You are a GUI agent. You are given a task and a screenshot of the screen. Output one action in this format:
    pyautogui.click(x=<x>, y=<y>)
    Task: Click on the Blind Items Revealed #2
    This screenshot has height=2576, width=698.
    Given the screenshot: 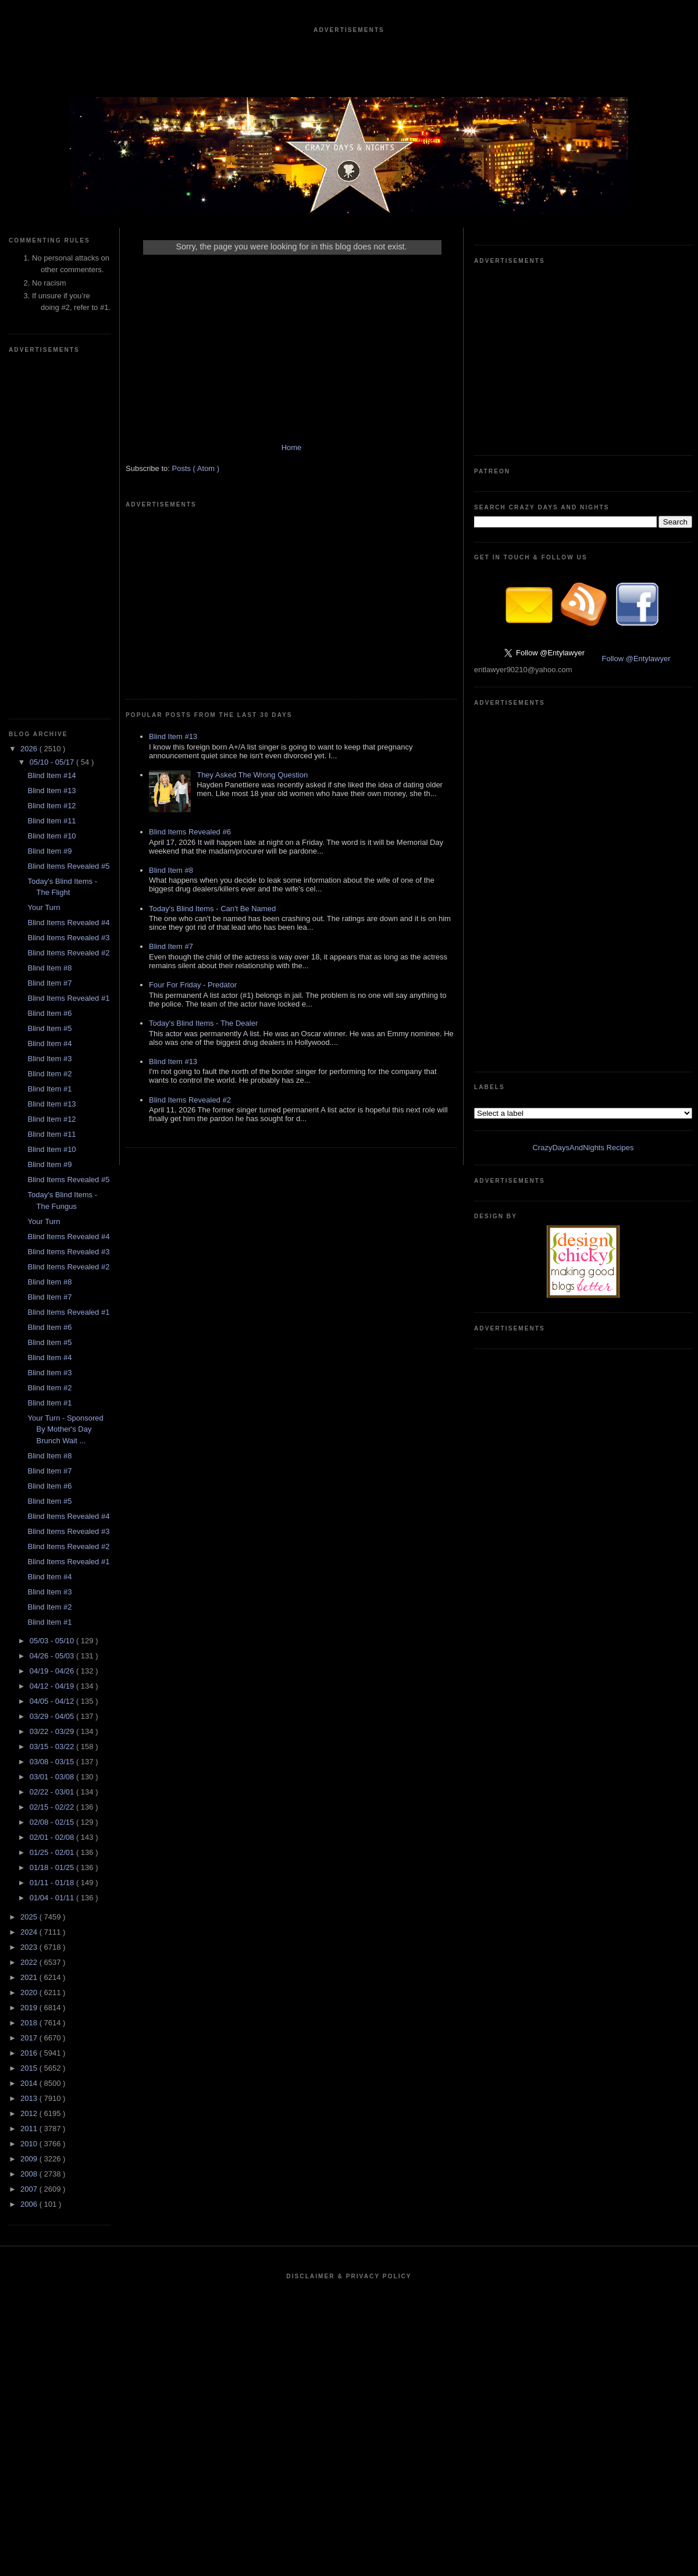 What is the action you would take?
    pyautogui.click(x=68, y=952)
    